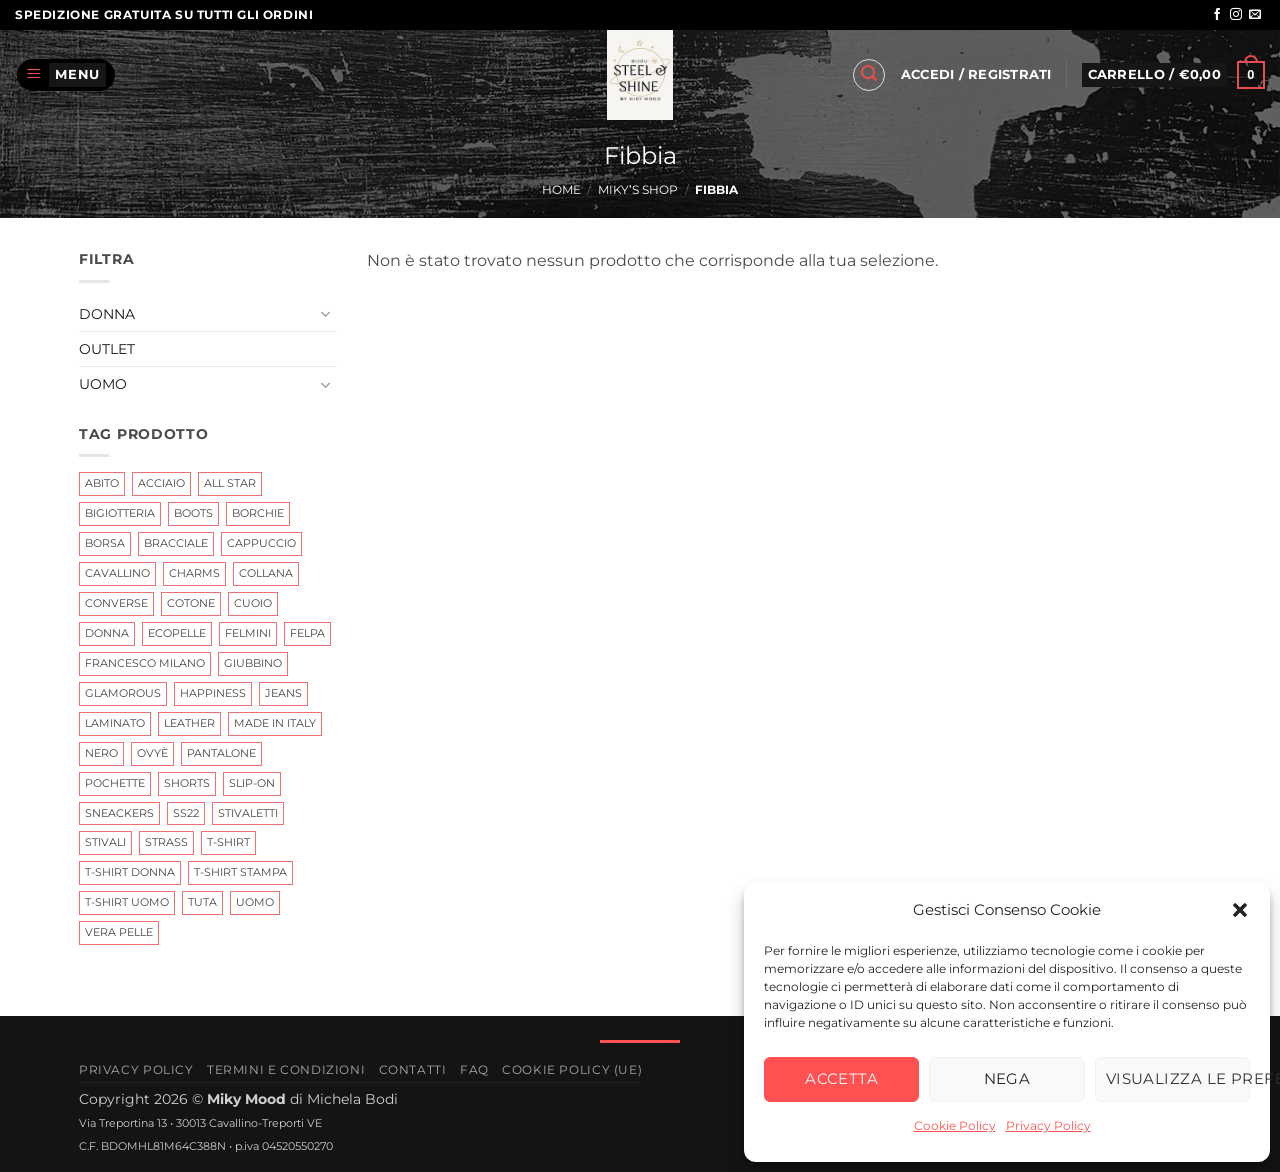 The image size is (1280, 1172). I want to click on [Seguici su Instagram], so click(1236, 15).